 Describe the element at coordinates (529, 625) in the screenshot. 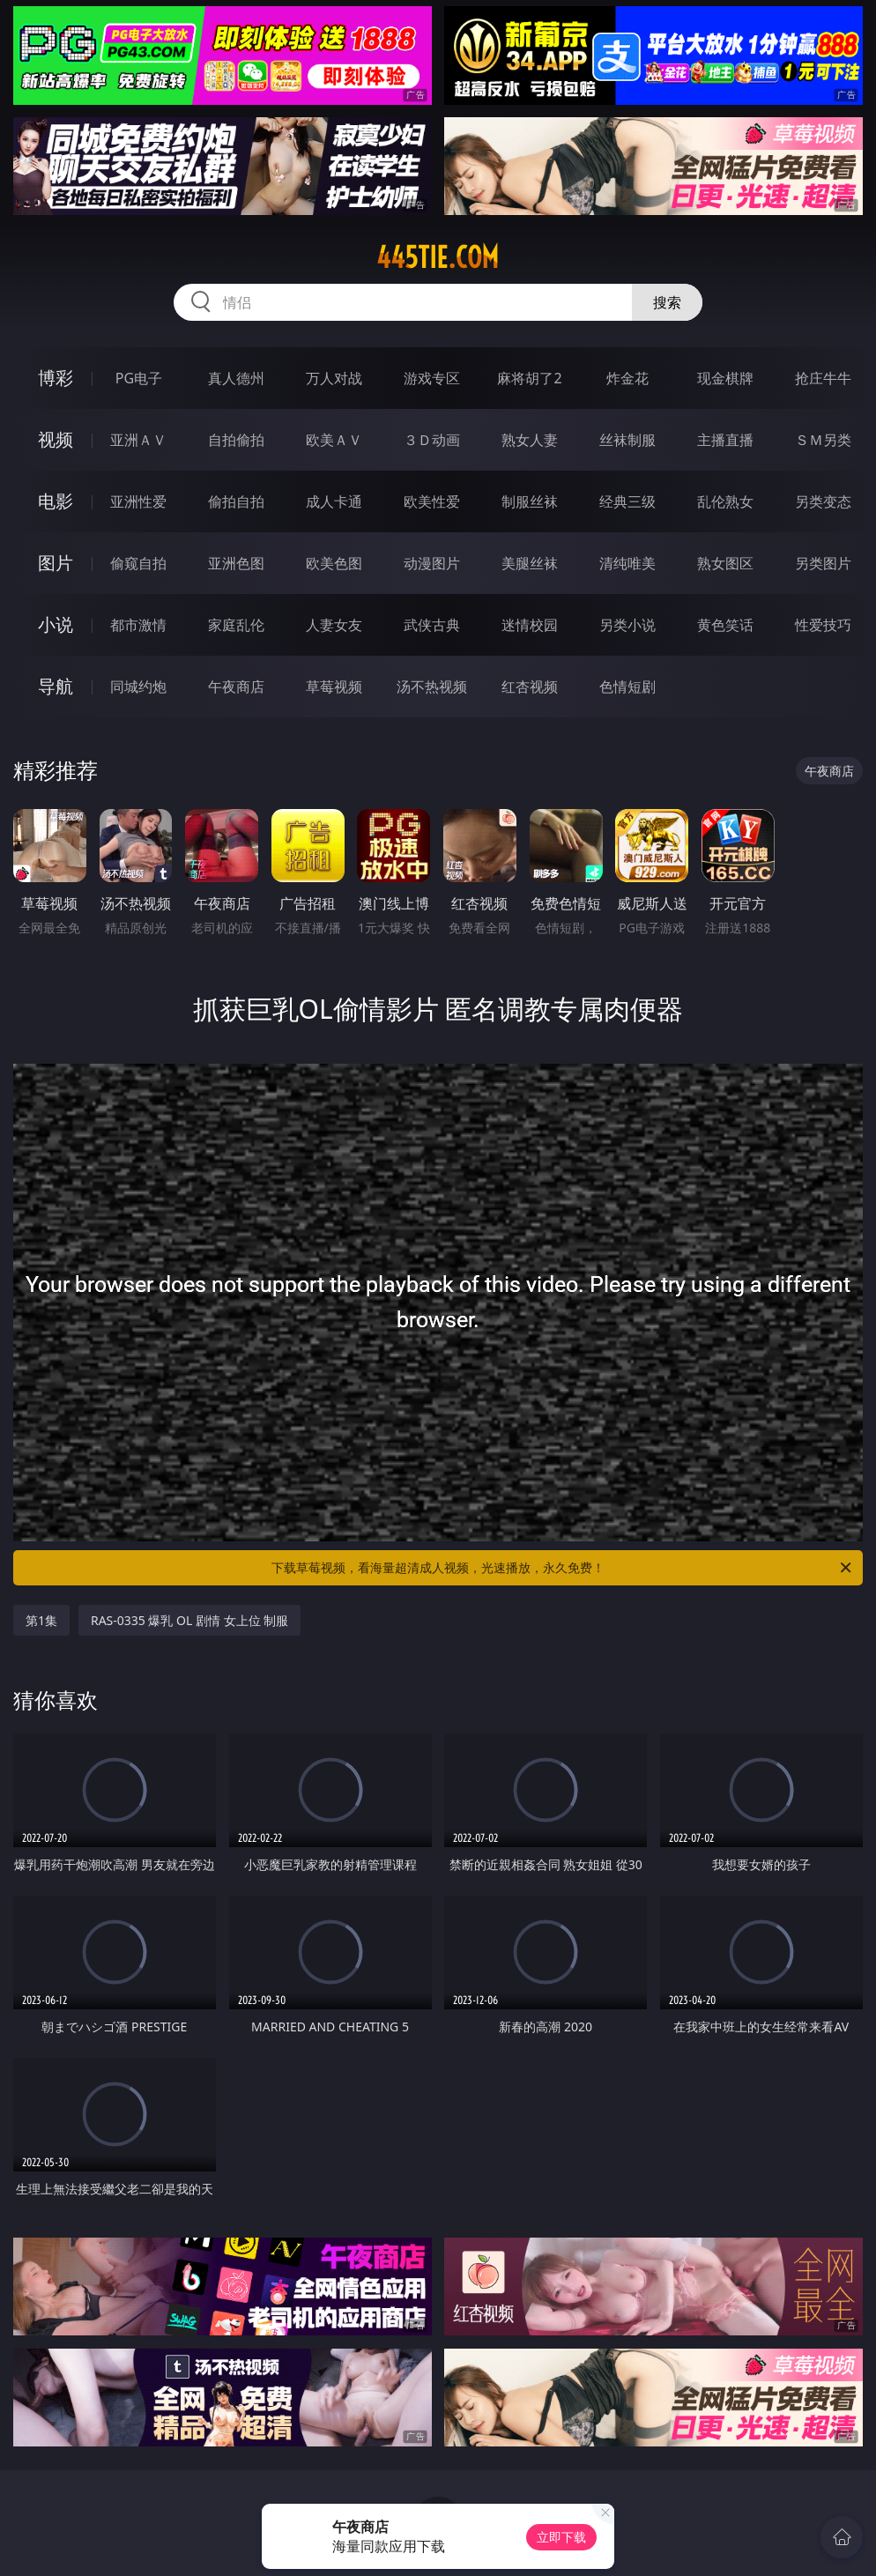

I see `迷情校园` at that location.